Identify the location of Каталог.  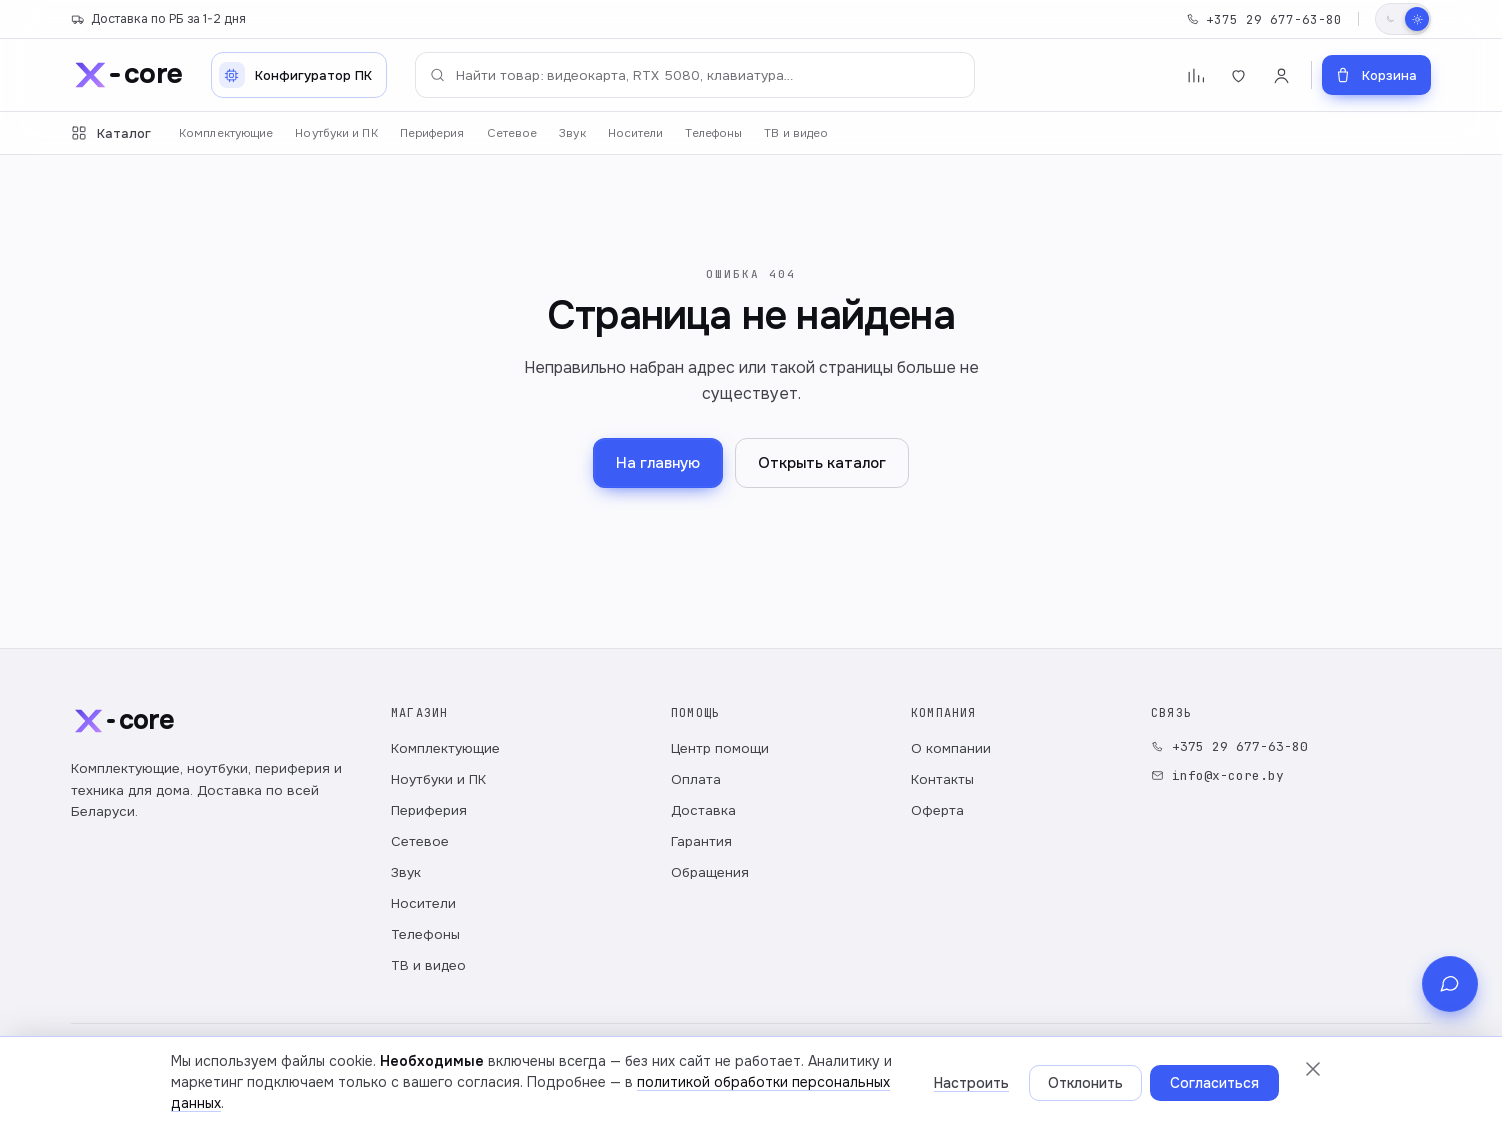
(111, 133).